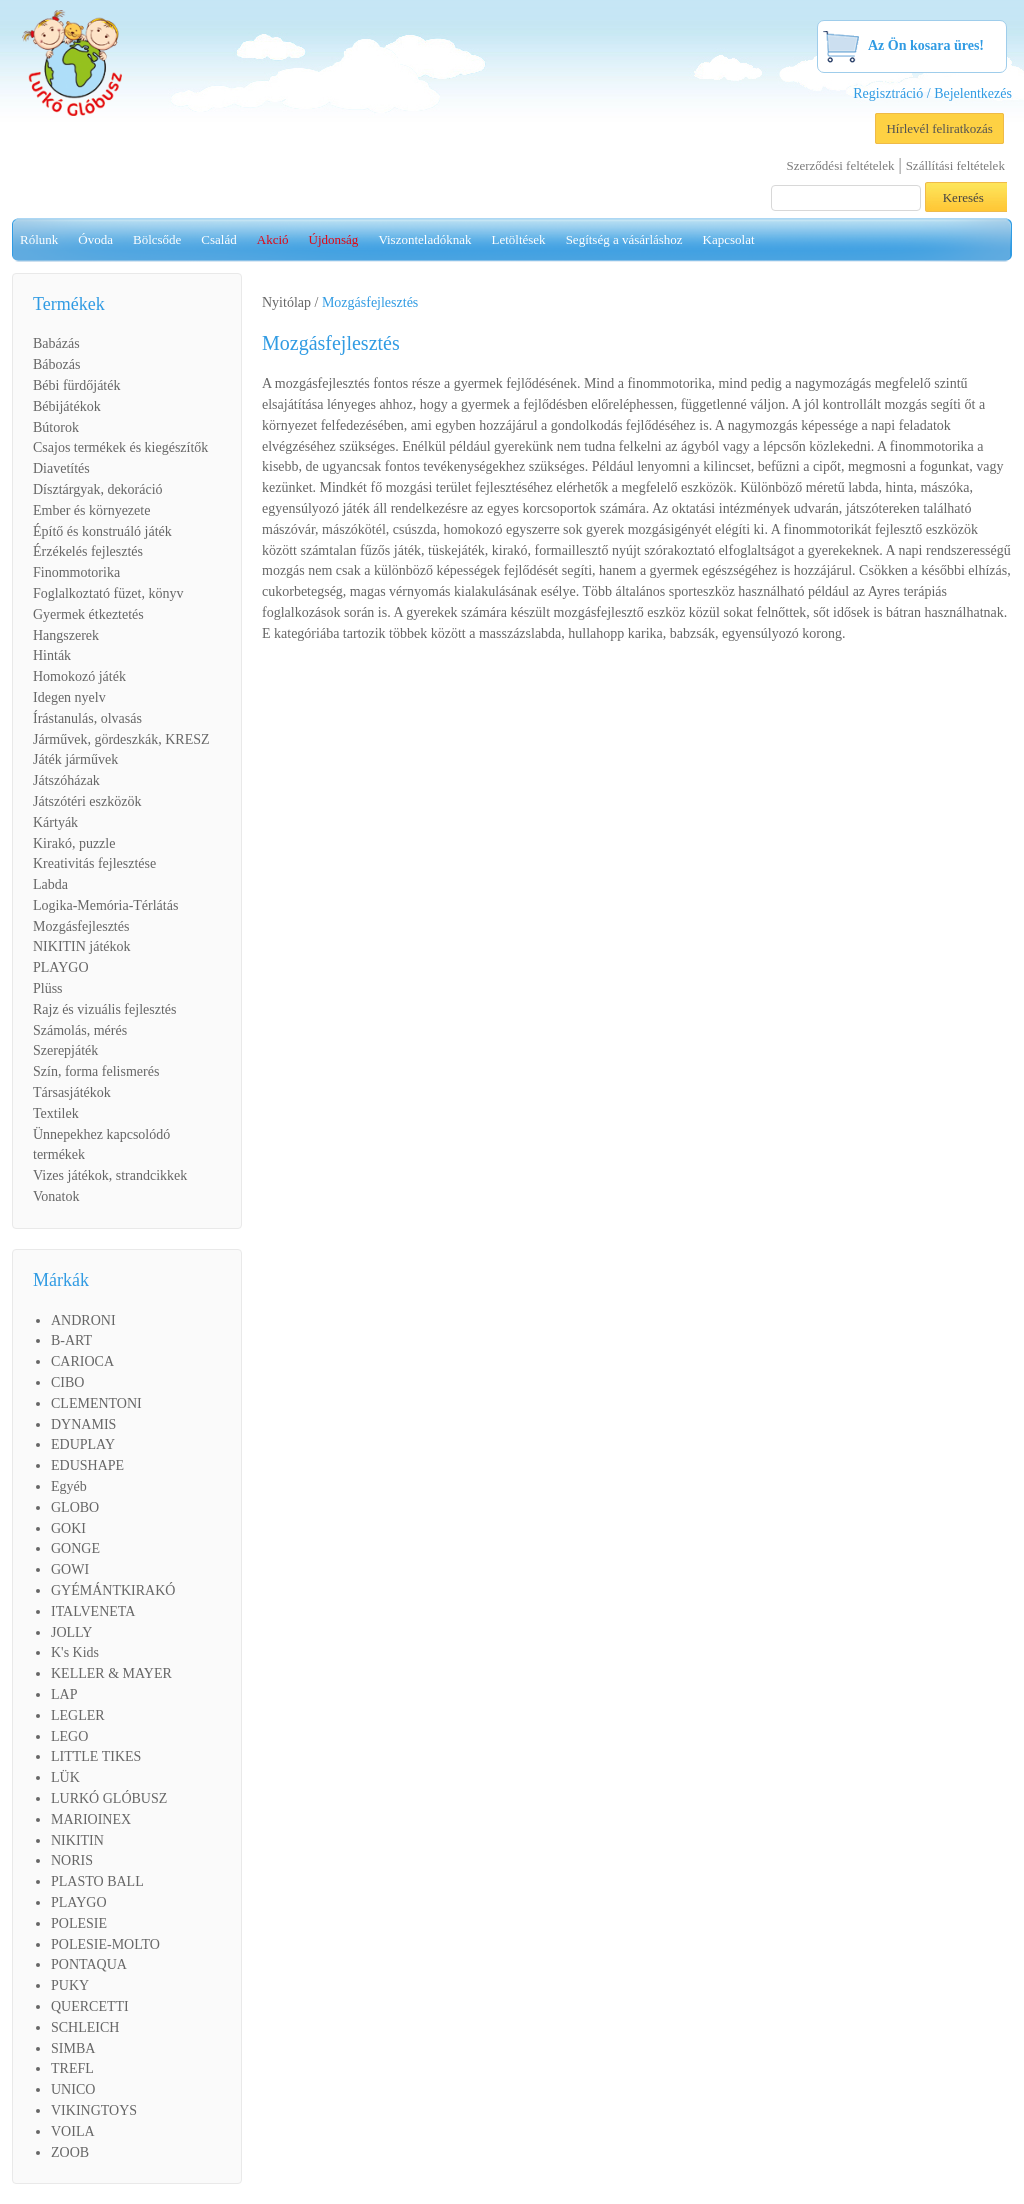 Image resolution: width=1024 pixels, height=2204 pixels. Describe the element at coordinates (91, 510) in the screenshot. I see `Ember és környezete` at that location.